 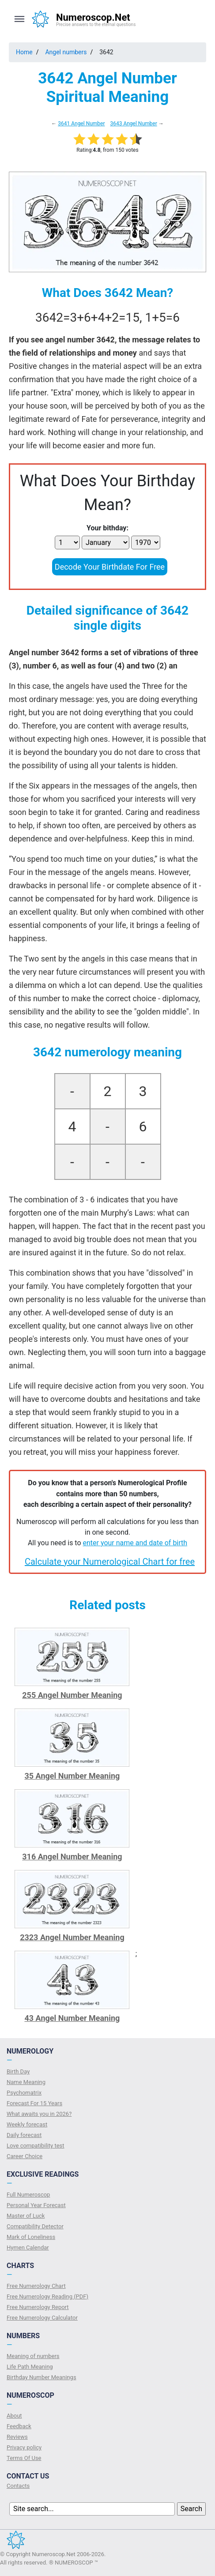 What do you see at coordinates (81, 123) in the screenshot?
I see `3641 Angel Number` at bounding box center [81, 123].